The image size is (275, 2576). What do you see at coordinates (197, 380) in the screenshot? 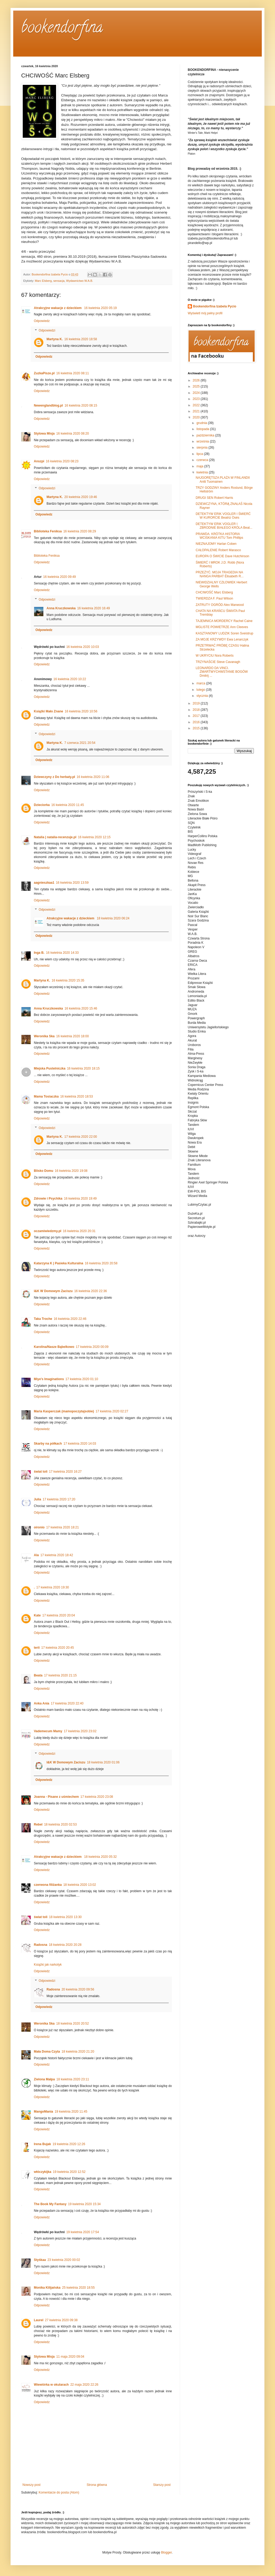
I see `2026` at bounding box center [197, 380].